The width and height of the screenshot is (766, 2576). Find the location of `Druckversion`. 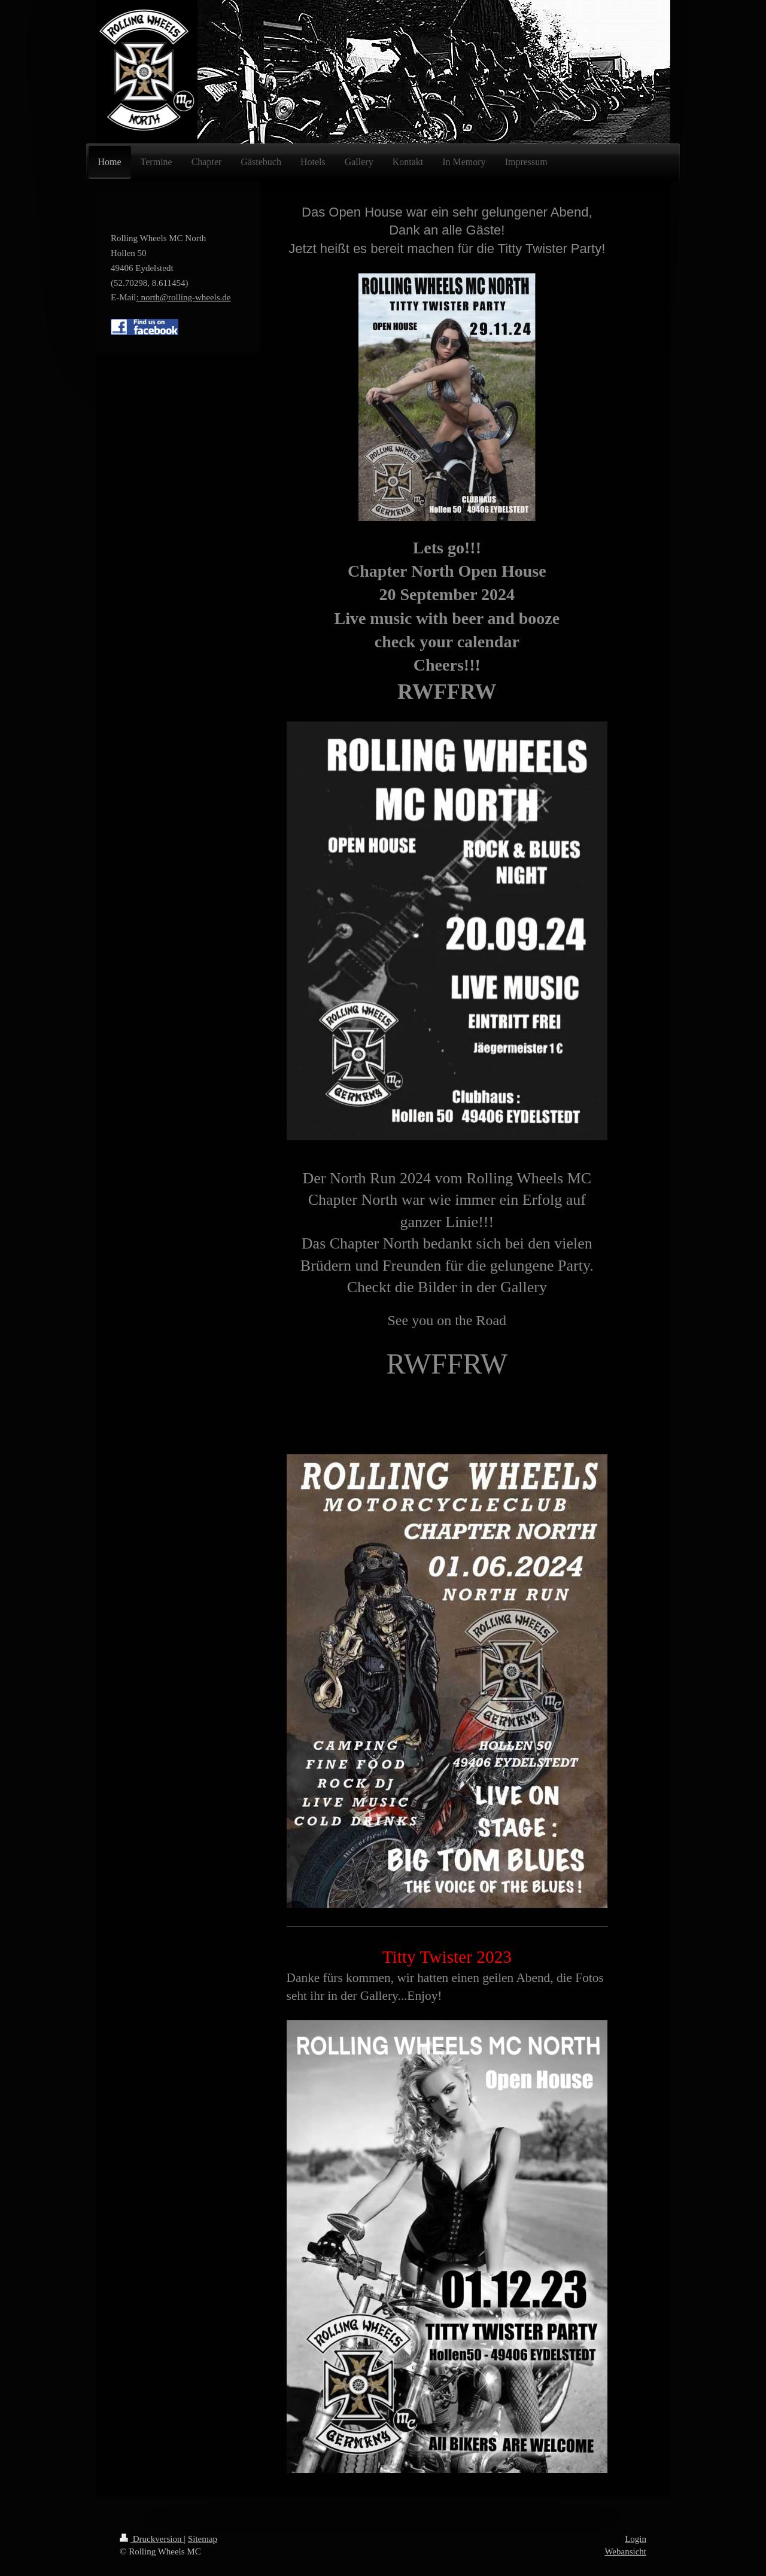

Druckversion is located at coordinates (152, 2539).